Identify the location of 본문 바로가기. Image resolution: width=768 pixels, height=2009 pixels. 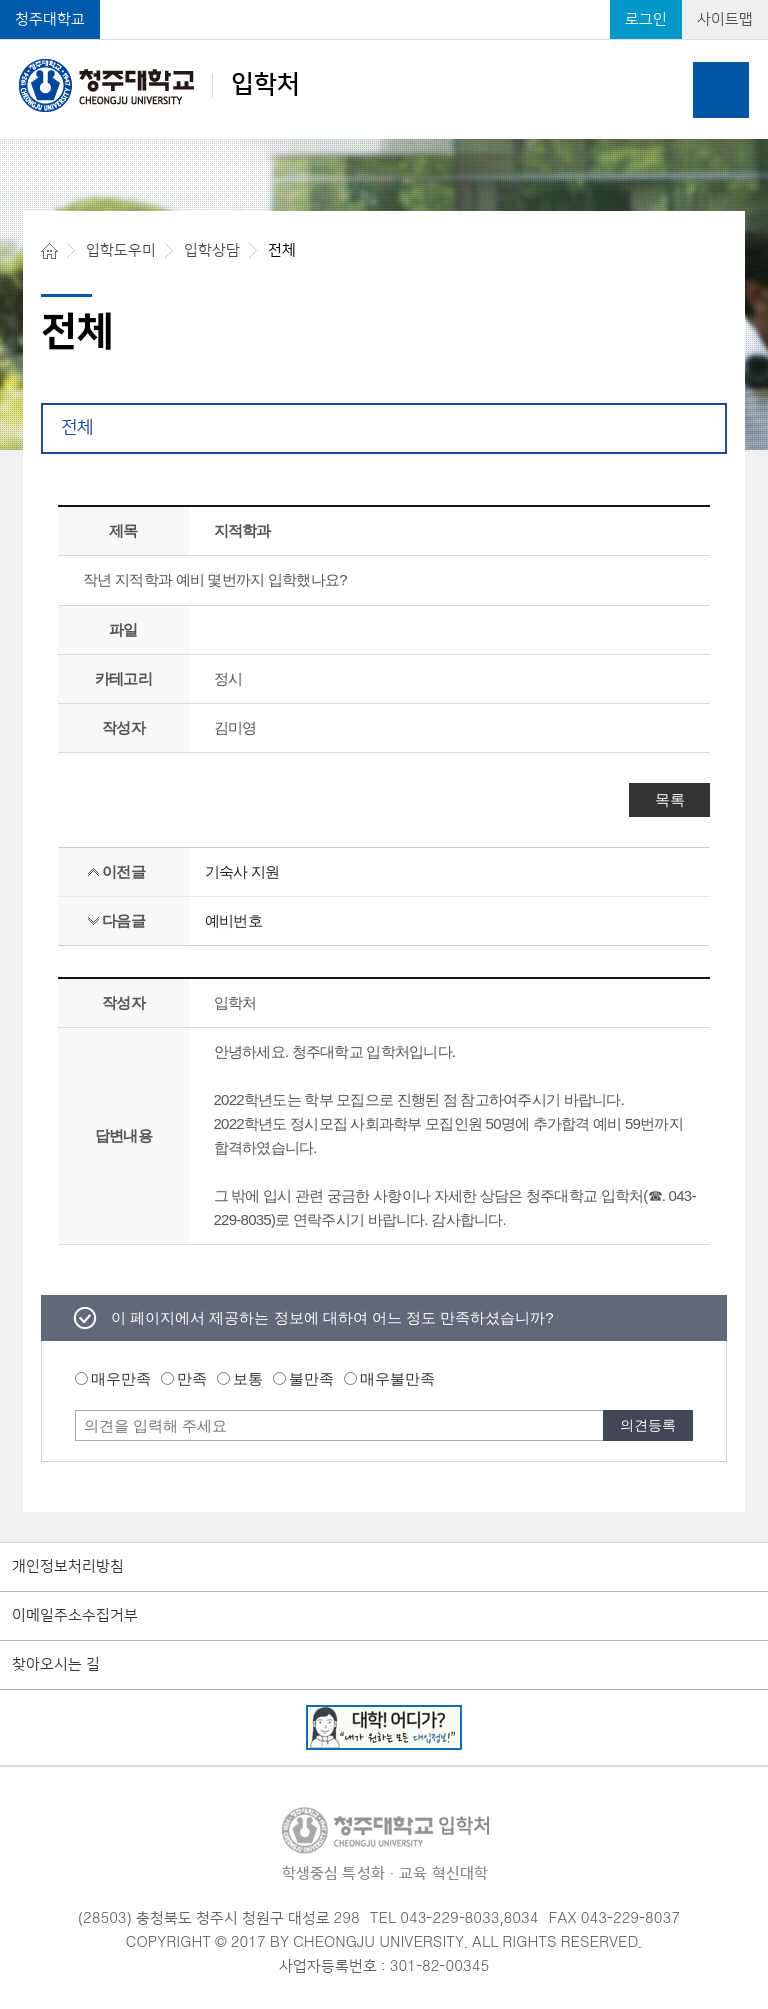
(384, 1).